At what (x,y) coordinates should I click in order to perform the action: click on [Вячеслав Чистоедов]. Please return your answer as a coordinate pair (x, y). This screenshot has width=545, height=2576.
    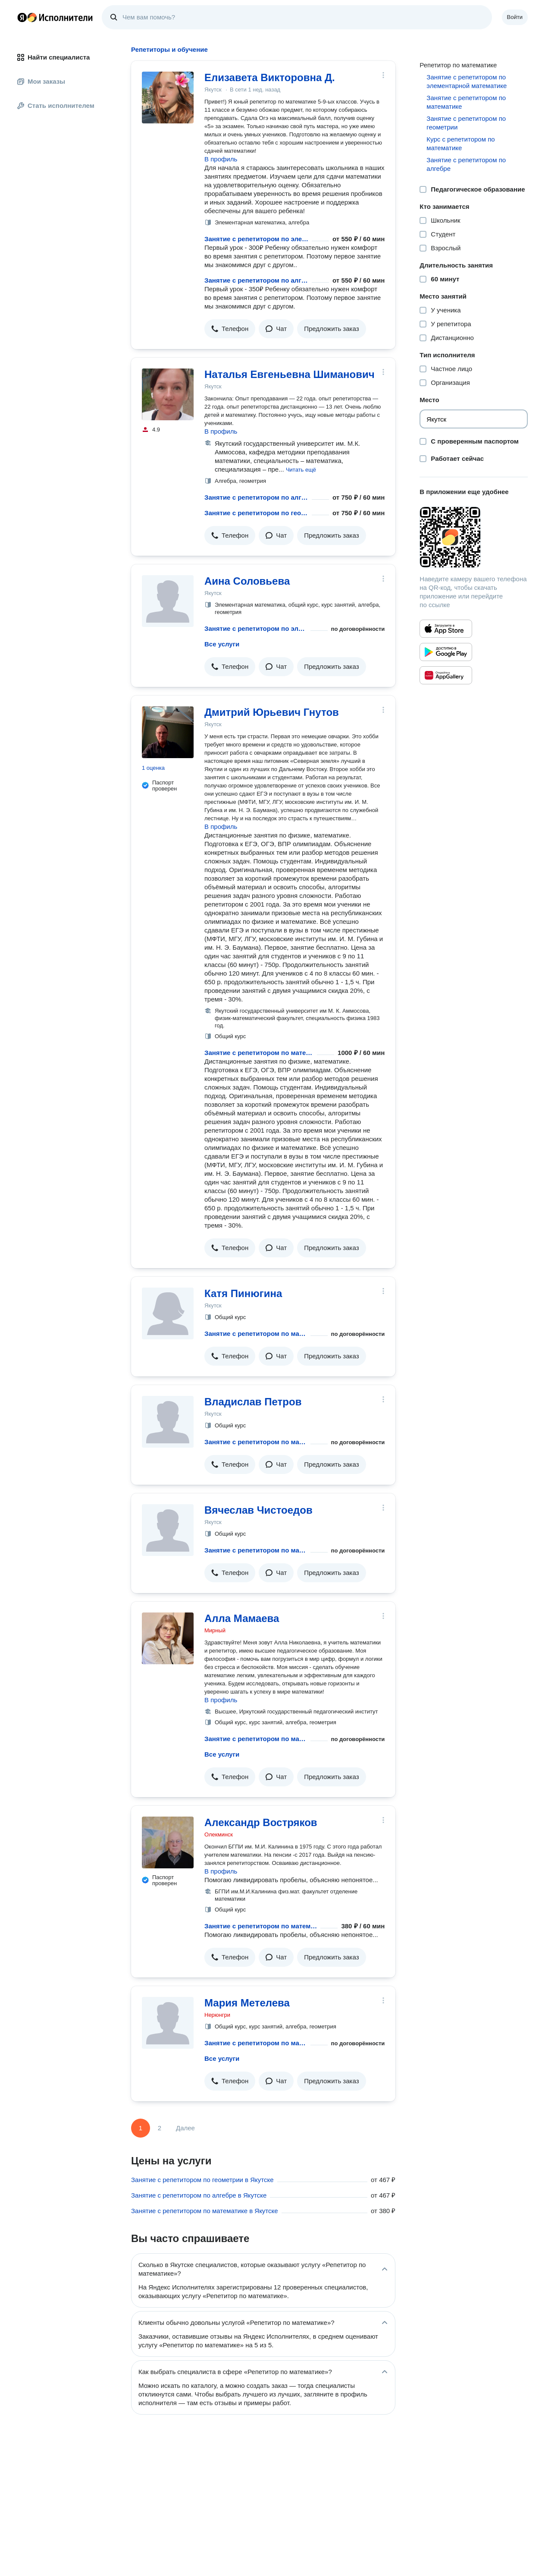
    Looking at the image, I should click on (168, 1530).